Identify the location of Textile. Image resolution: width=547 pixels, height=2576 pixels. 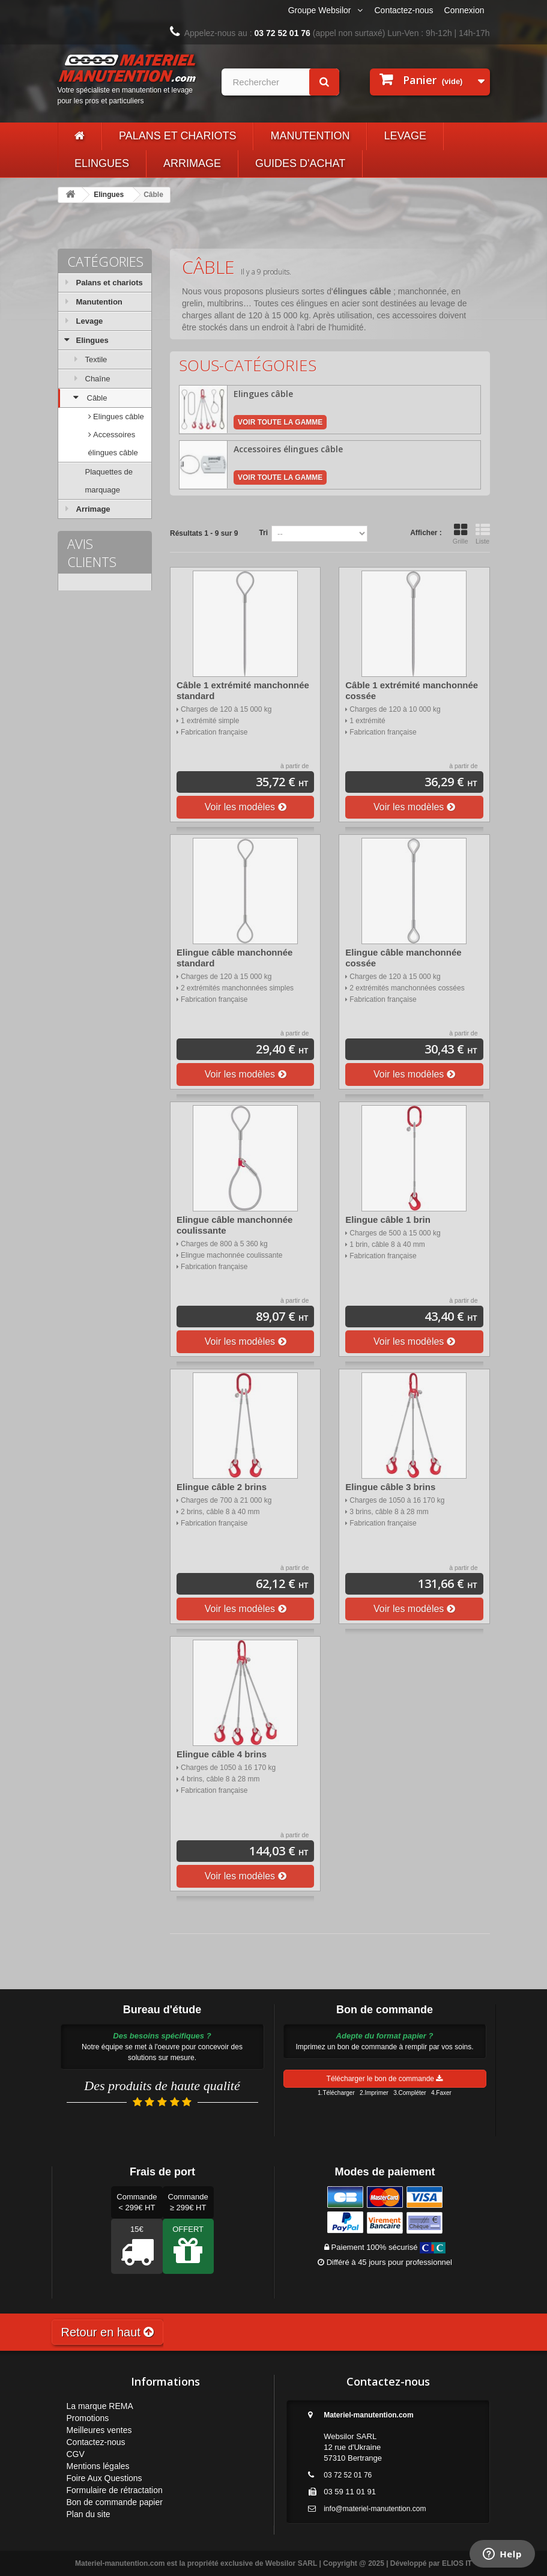
(96, 359).